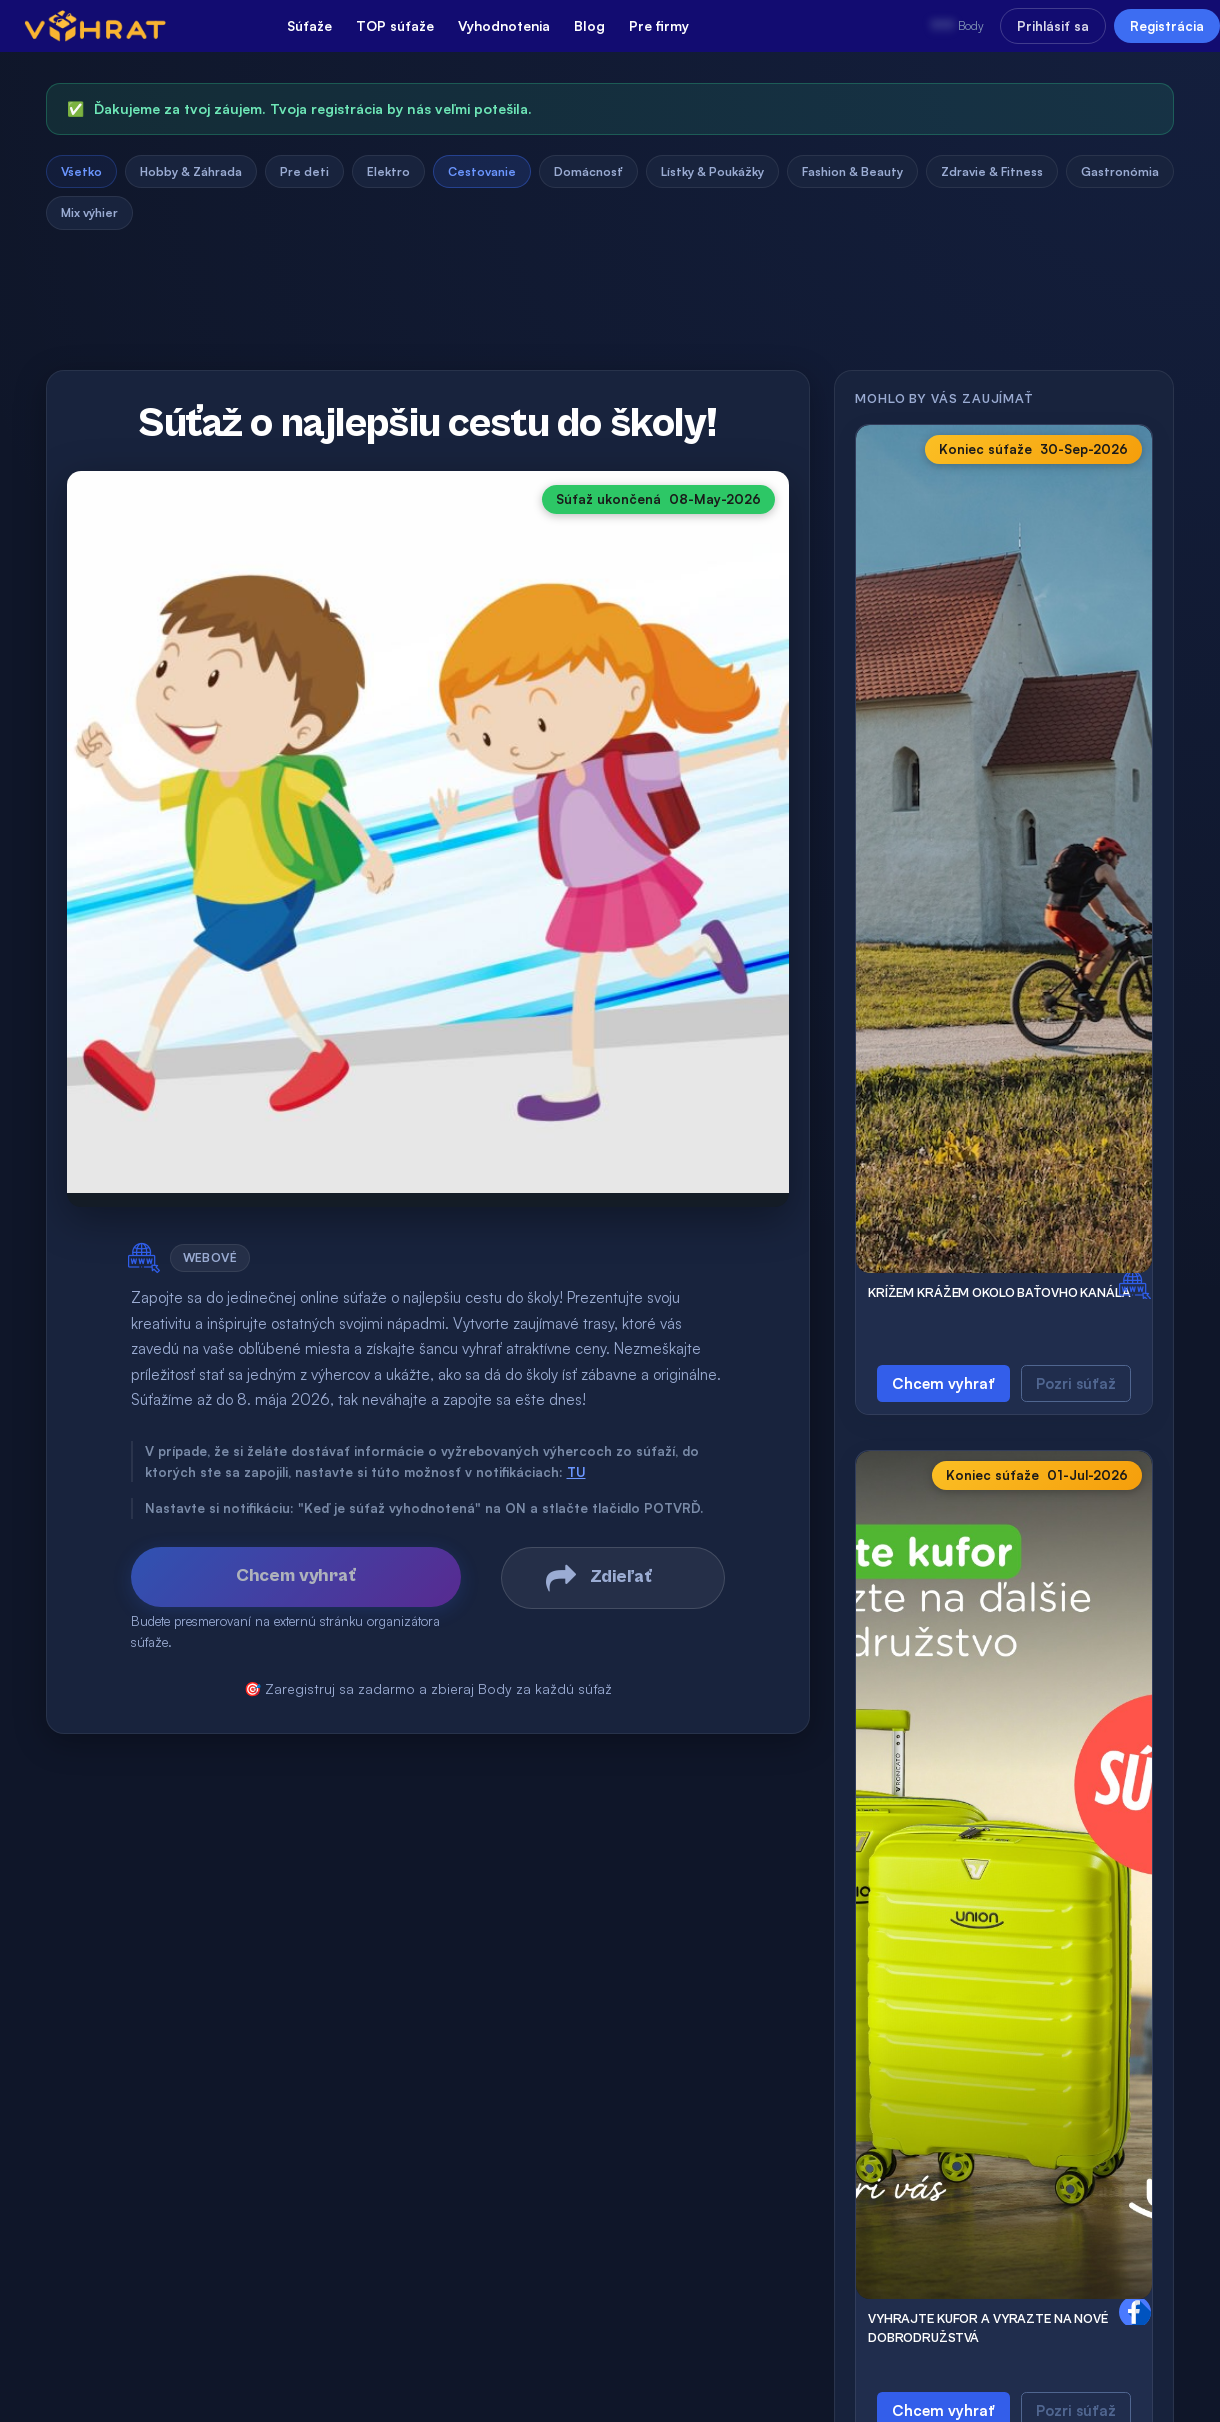  I want to click on Lístky & Poukážky, so click(712, 171).